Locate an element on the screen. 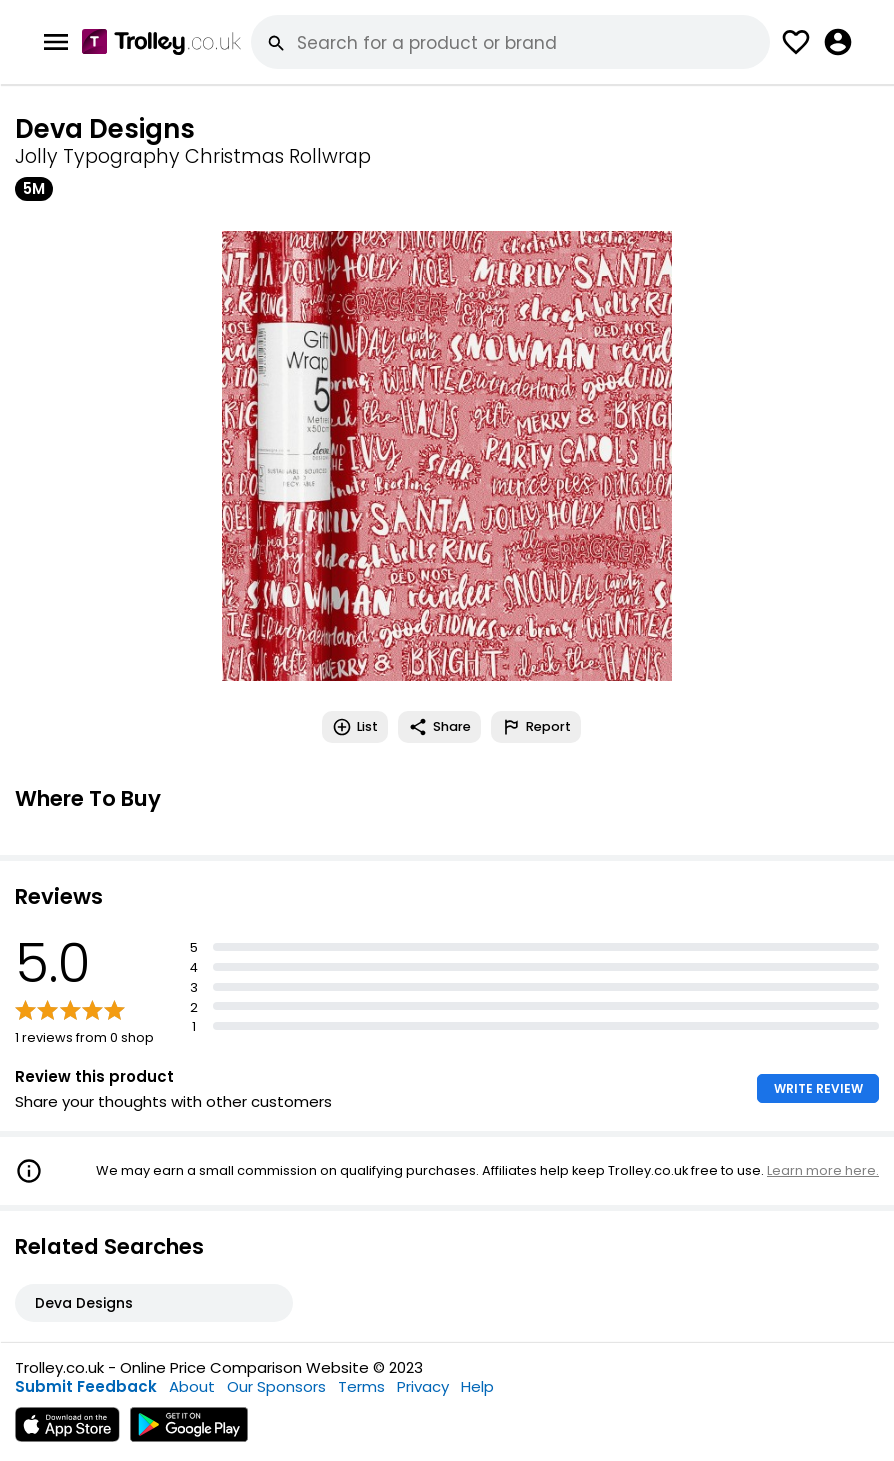 Image resolution: width=894 pixels, height=1461 pixels. About is located at coordinates (192, 1386).